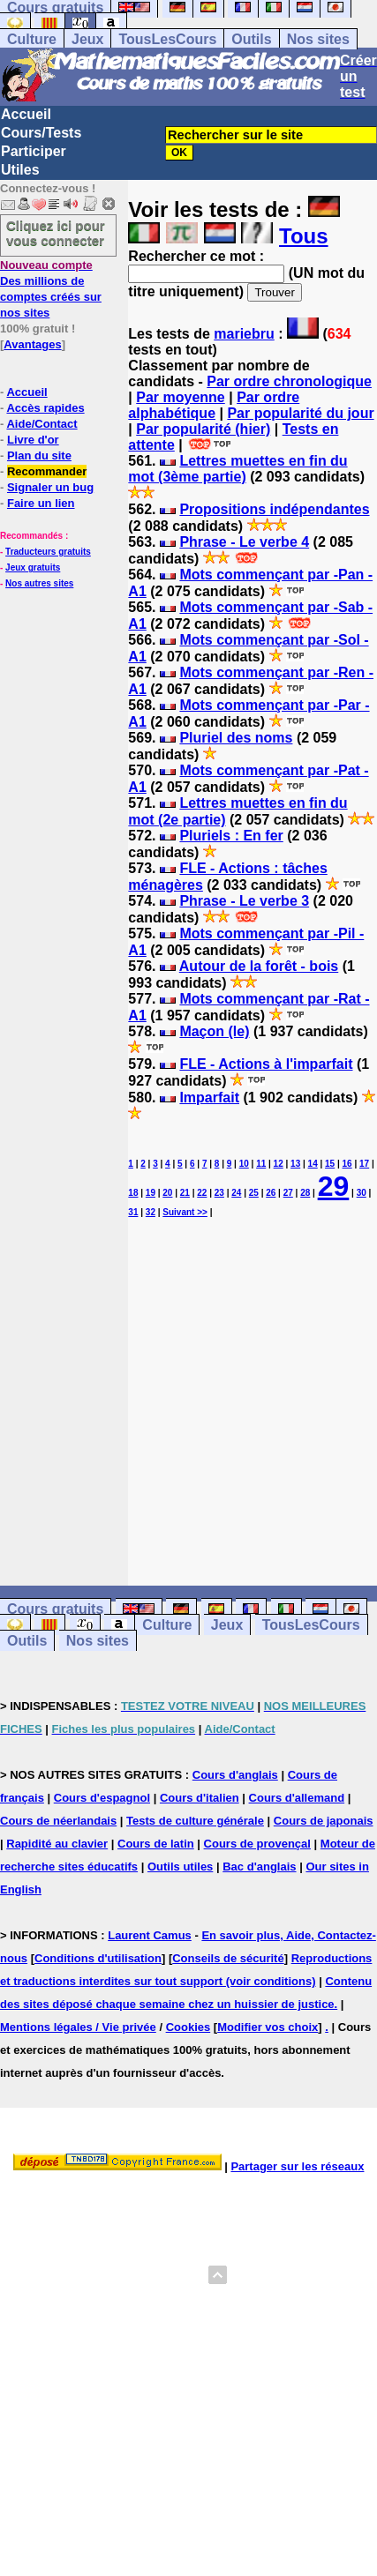 Image resolution: width=377 pixels, height=2576 pixels. Describe the element at coordinates (227, 1958) in the screenshot. I see `Conseils de sécurité` at that location.